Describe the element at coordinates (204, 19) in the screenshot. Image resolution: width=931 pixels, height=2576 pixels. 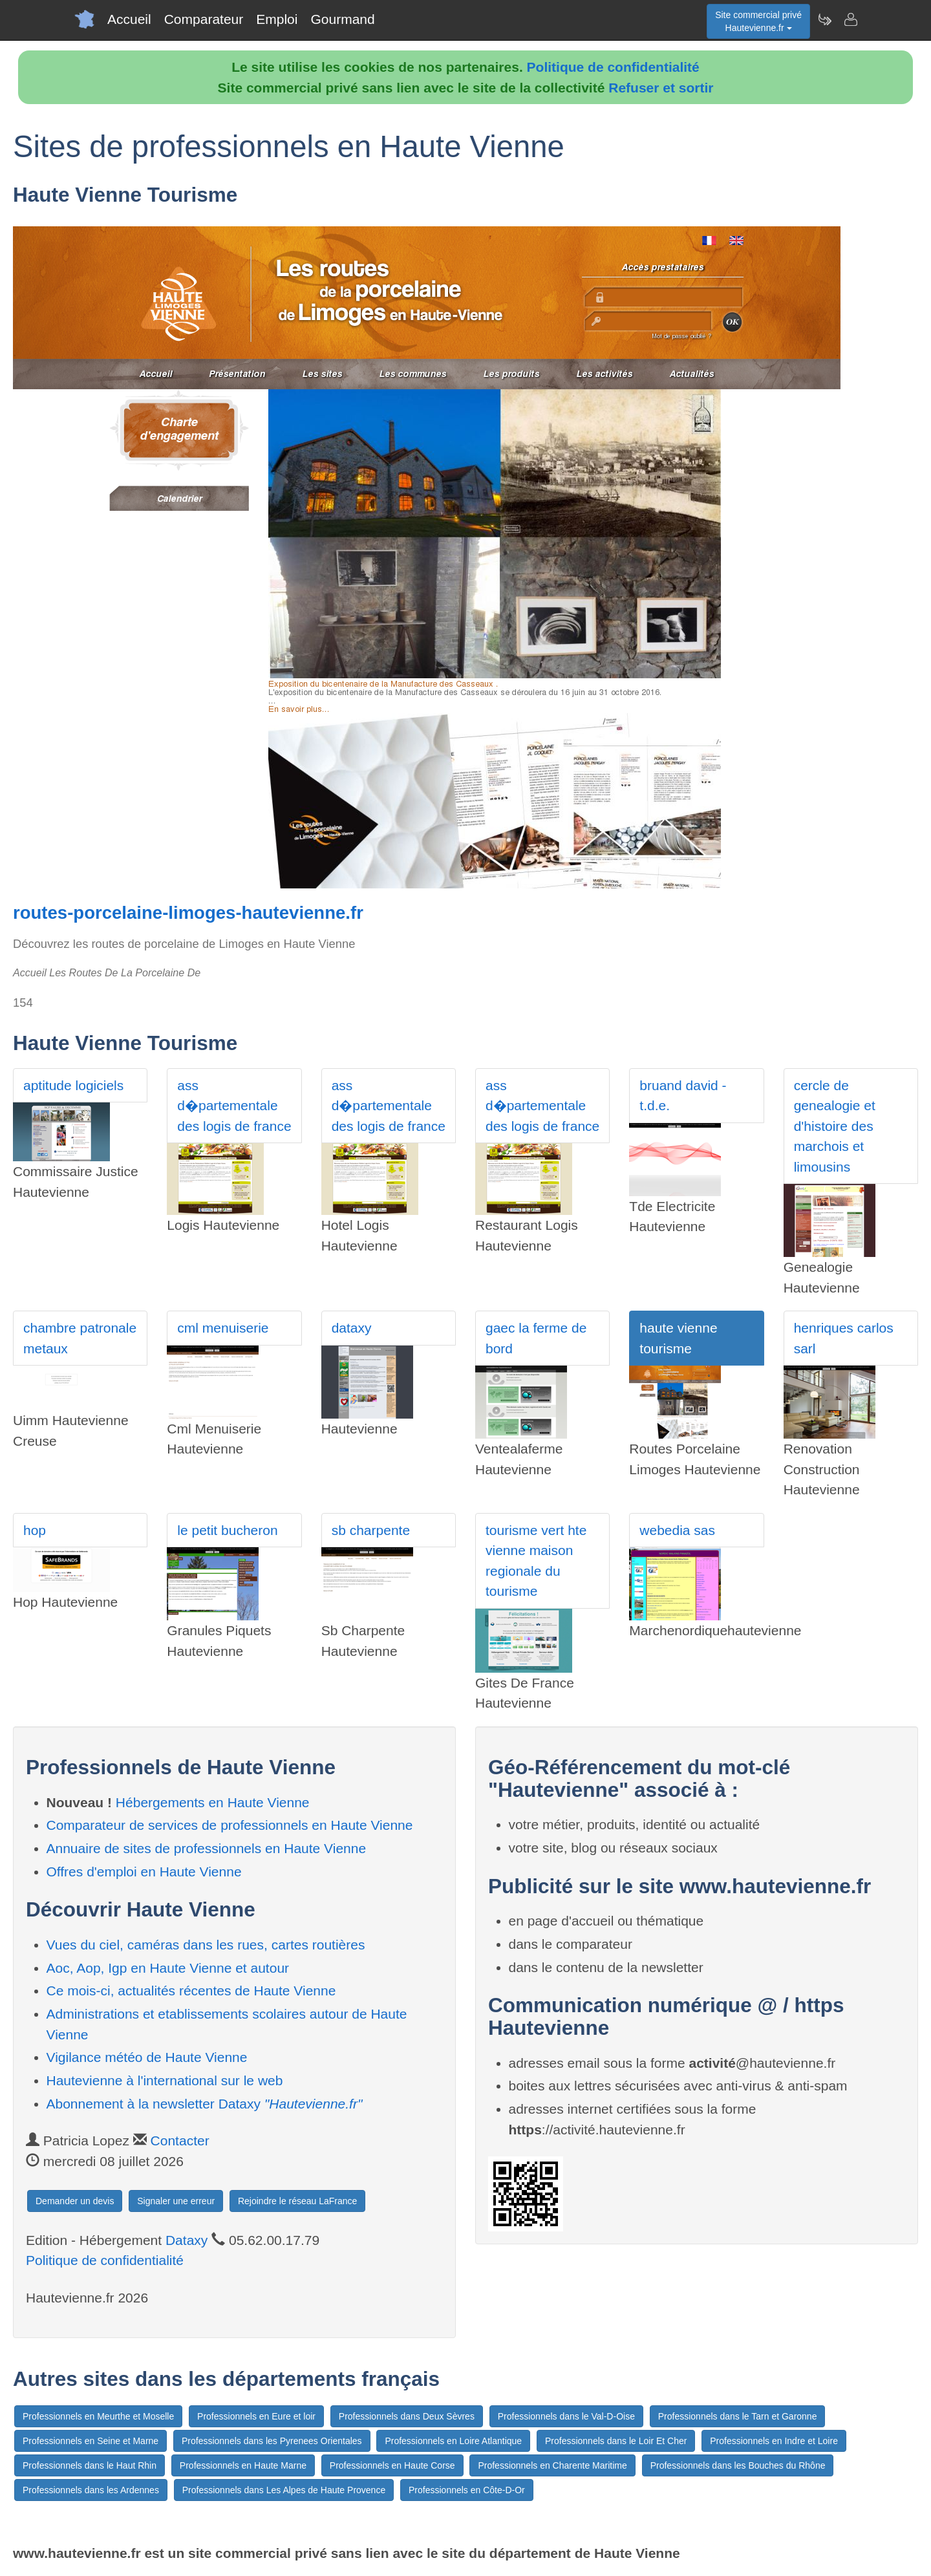
I see `Comparateur` at that location.